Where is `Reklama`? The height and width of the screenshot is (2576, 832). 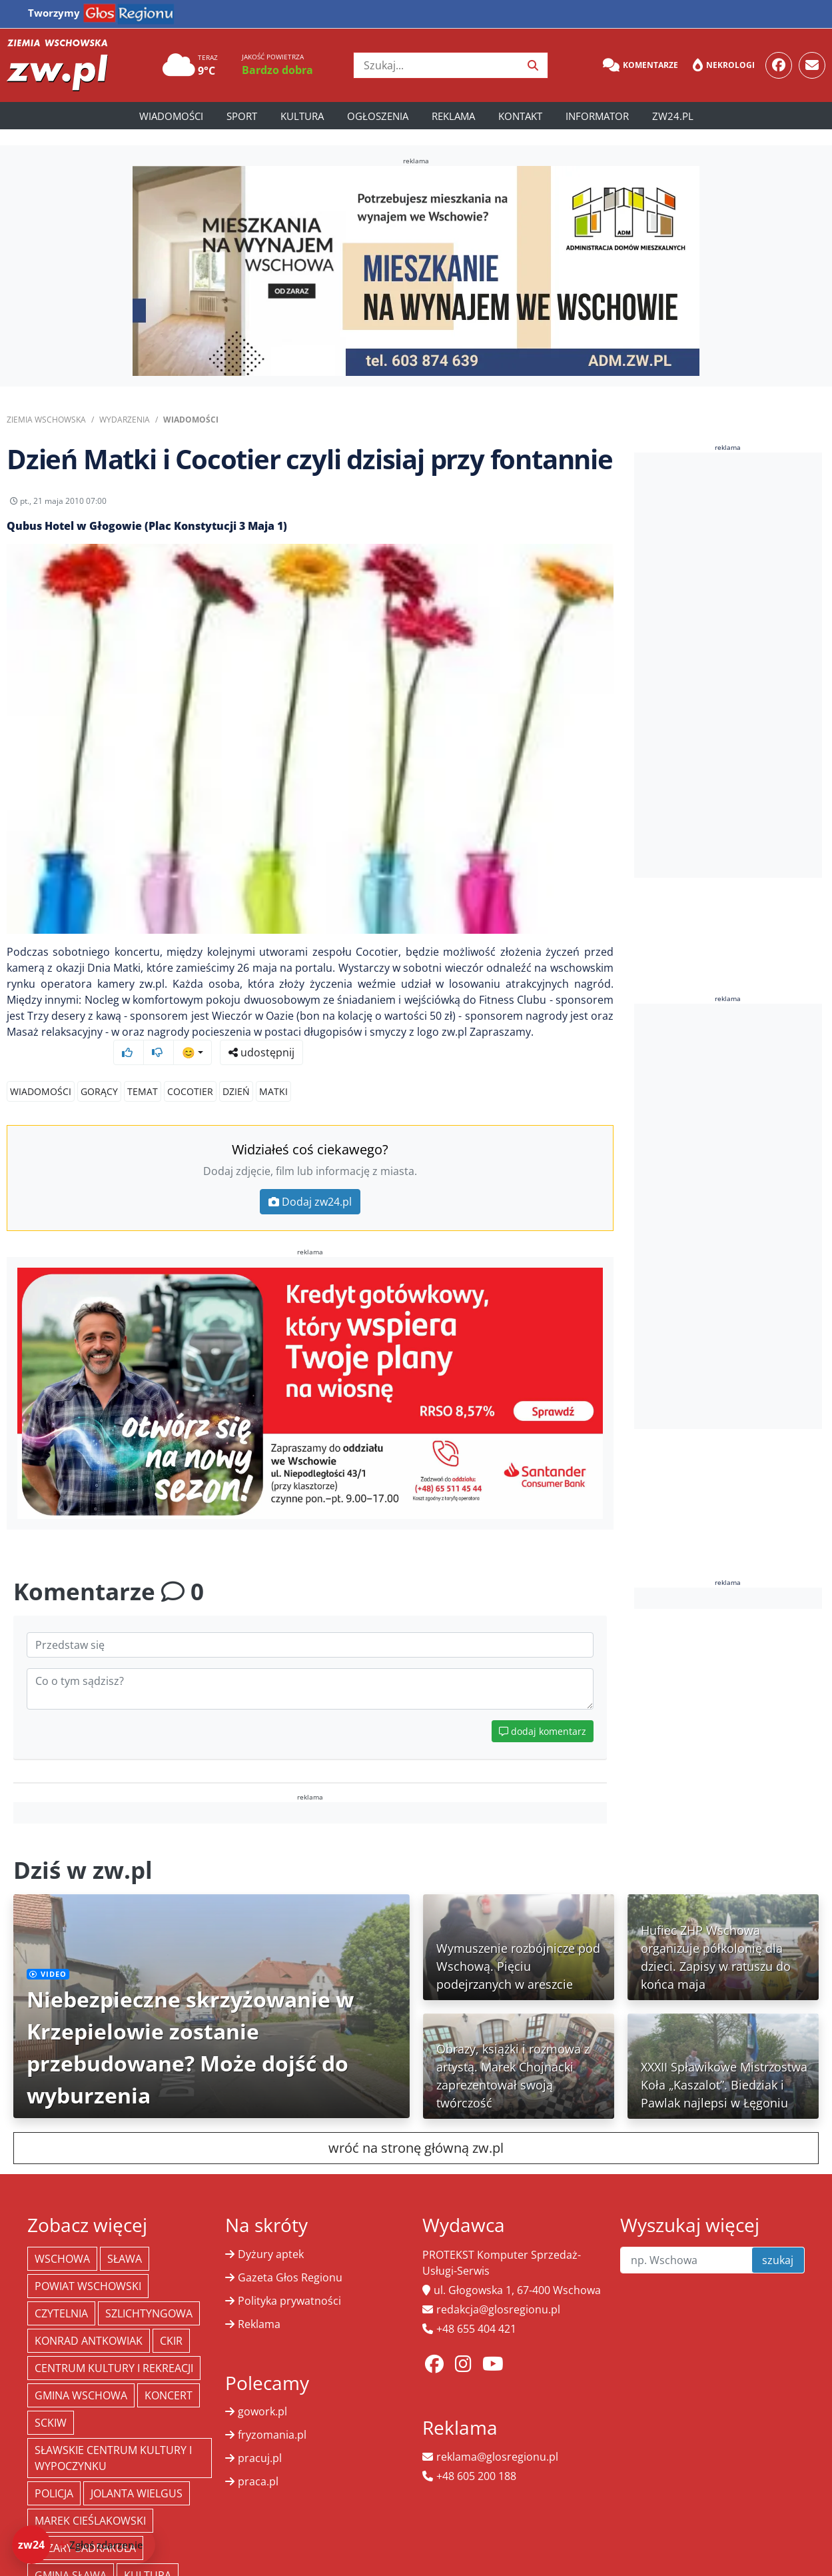
Reklama is located at coordinates (453, 116).